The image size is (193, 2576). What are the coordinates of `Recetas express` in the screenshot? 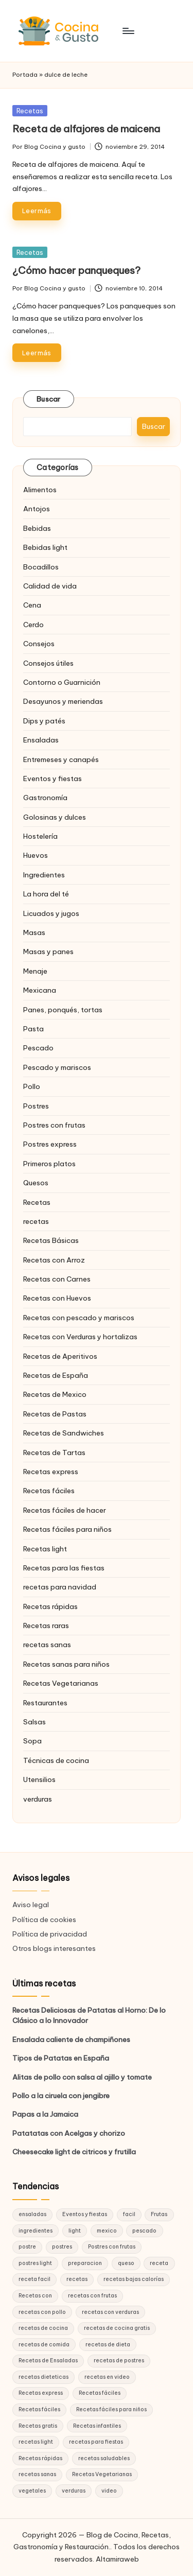 It's located at (50, 1471).